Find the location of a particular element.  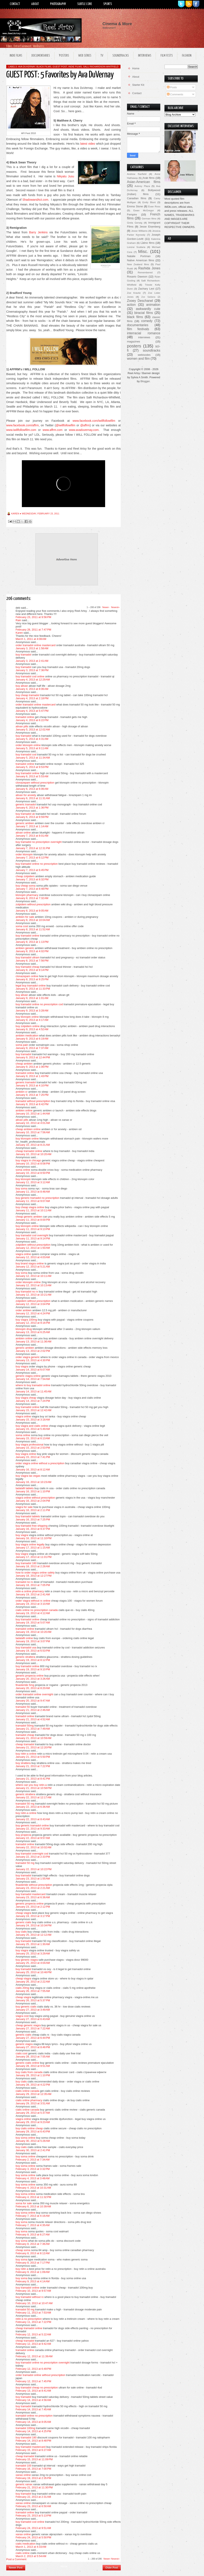

ambien cr is located at coordinates (21, 1091).